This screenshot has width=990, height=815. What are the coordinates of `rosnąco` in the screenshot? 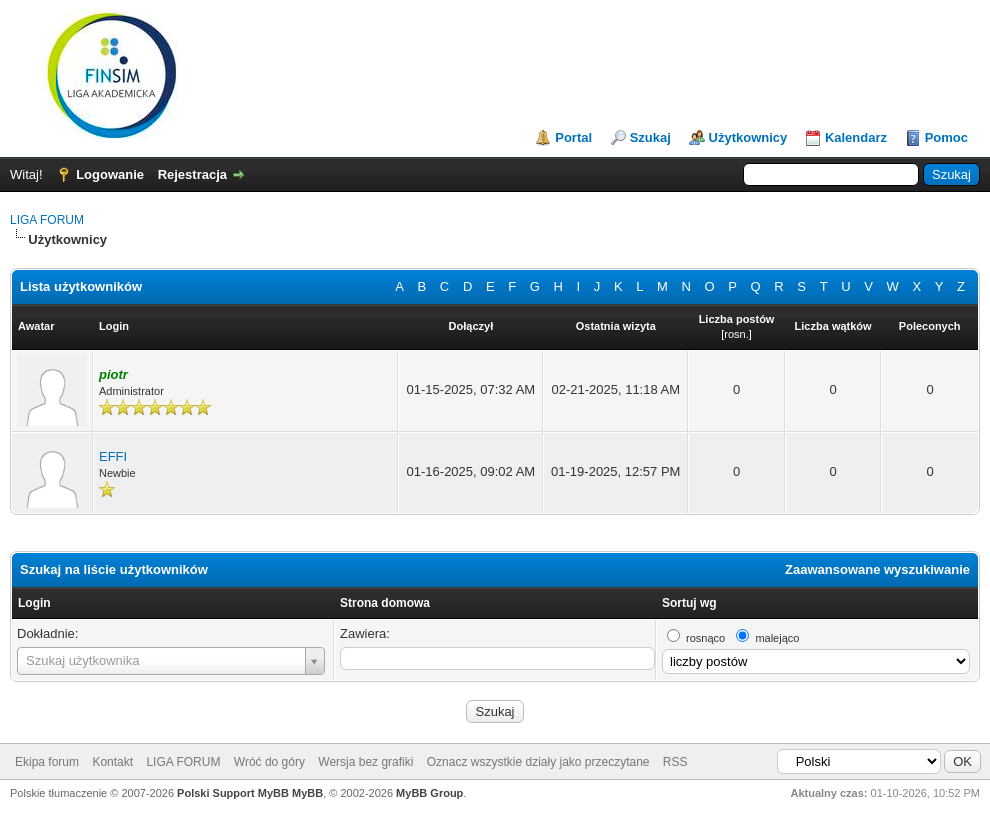 It's located at (705, 638).